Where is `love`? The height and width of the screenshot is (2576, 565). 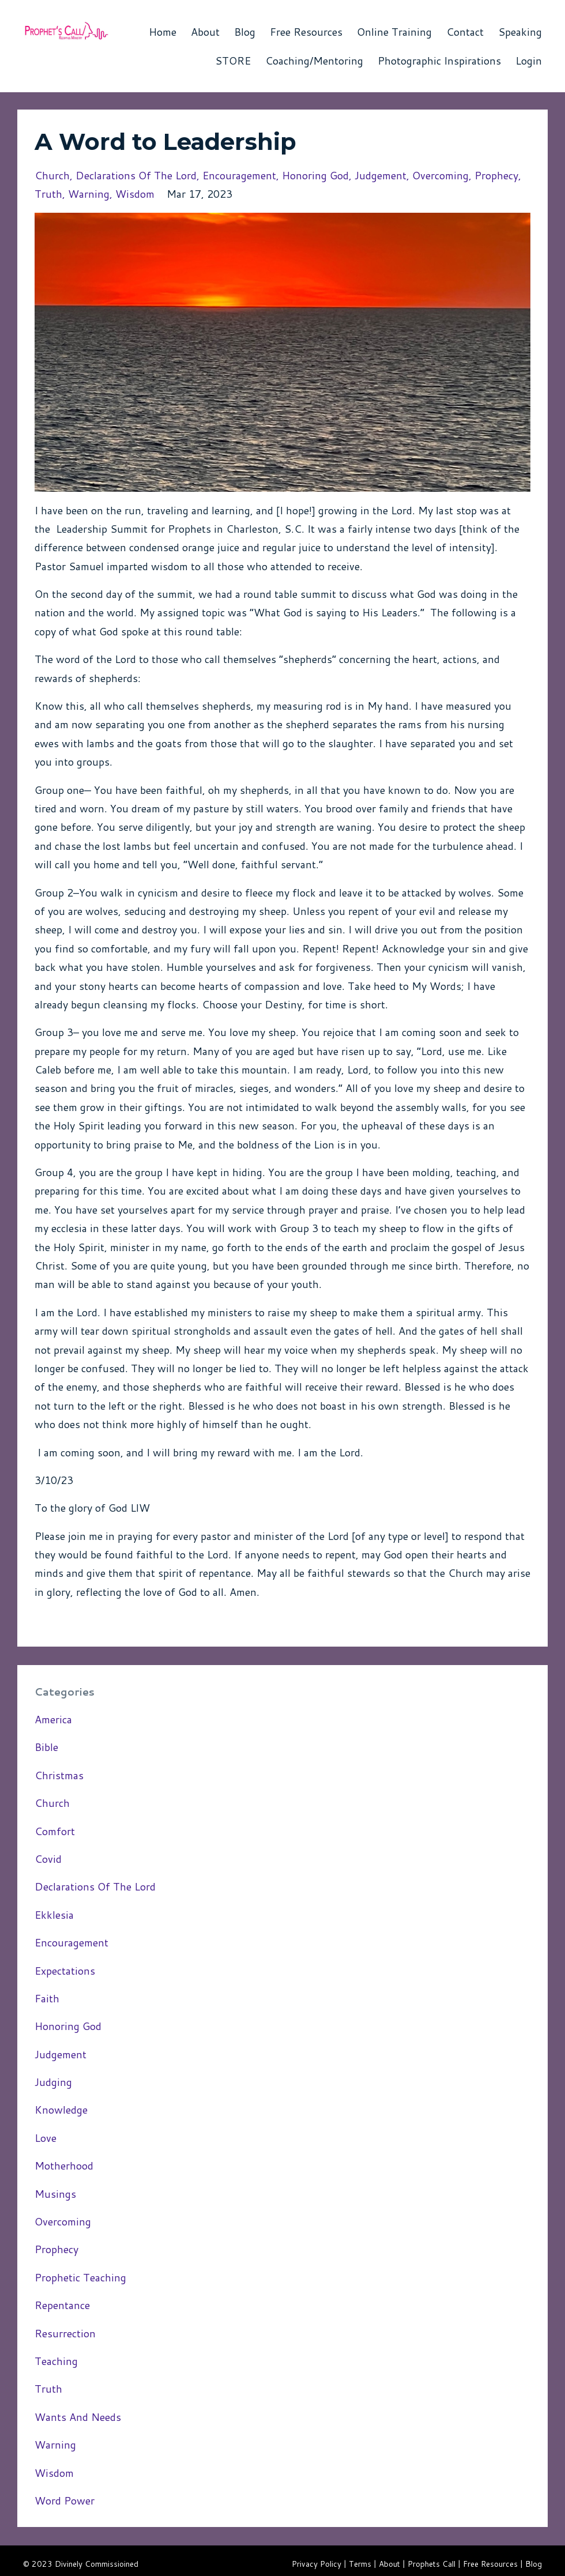
love is located at coordinates (45, 2137).